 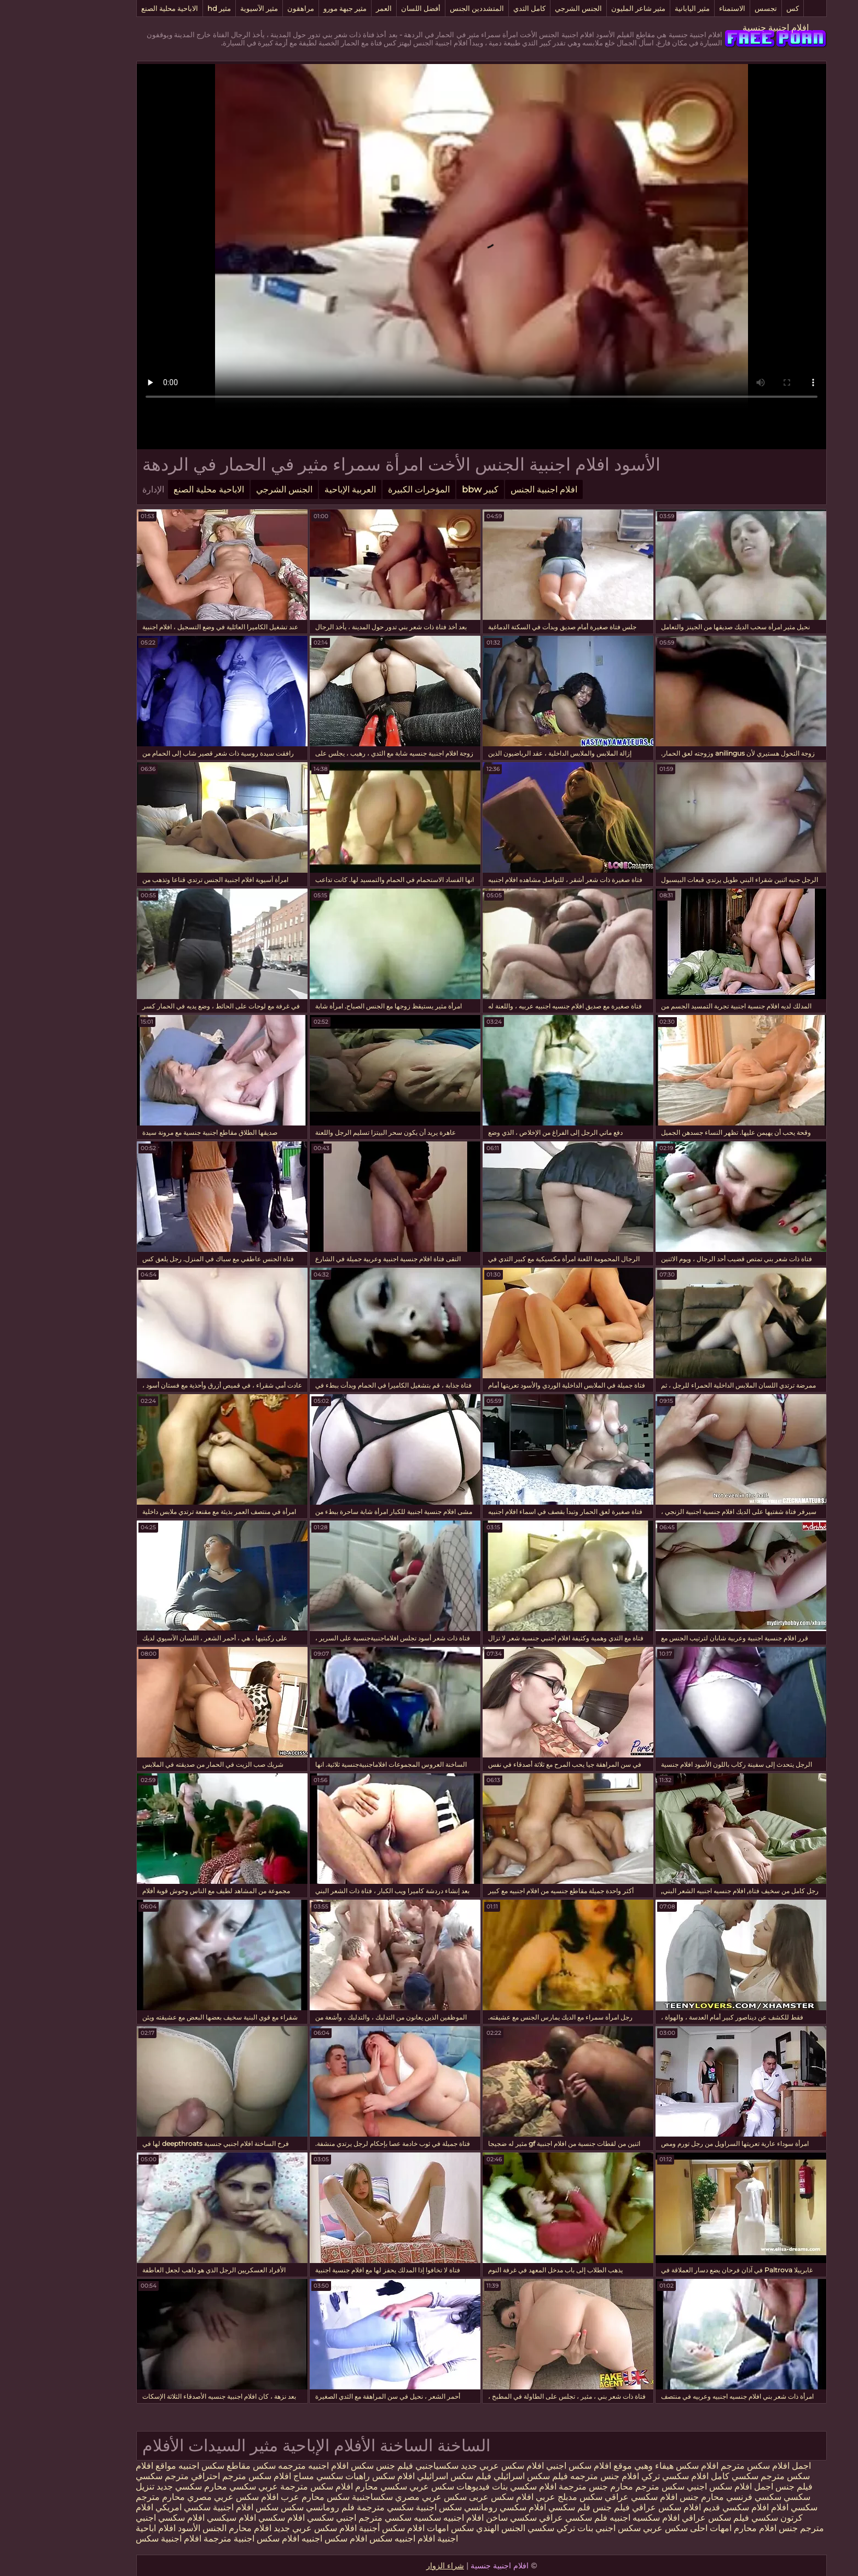 I want to click on المؤخرات الكبيرة, so click(x=366, y=489).